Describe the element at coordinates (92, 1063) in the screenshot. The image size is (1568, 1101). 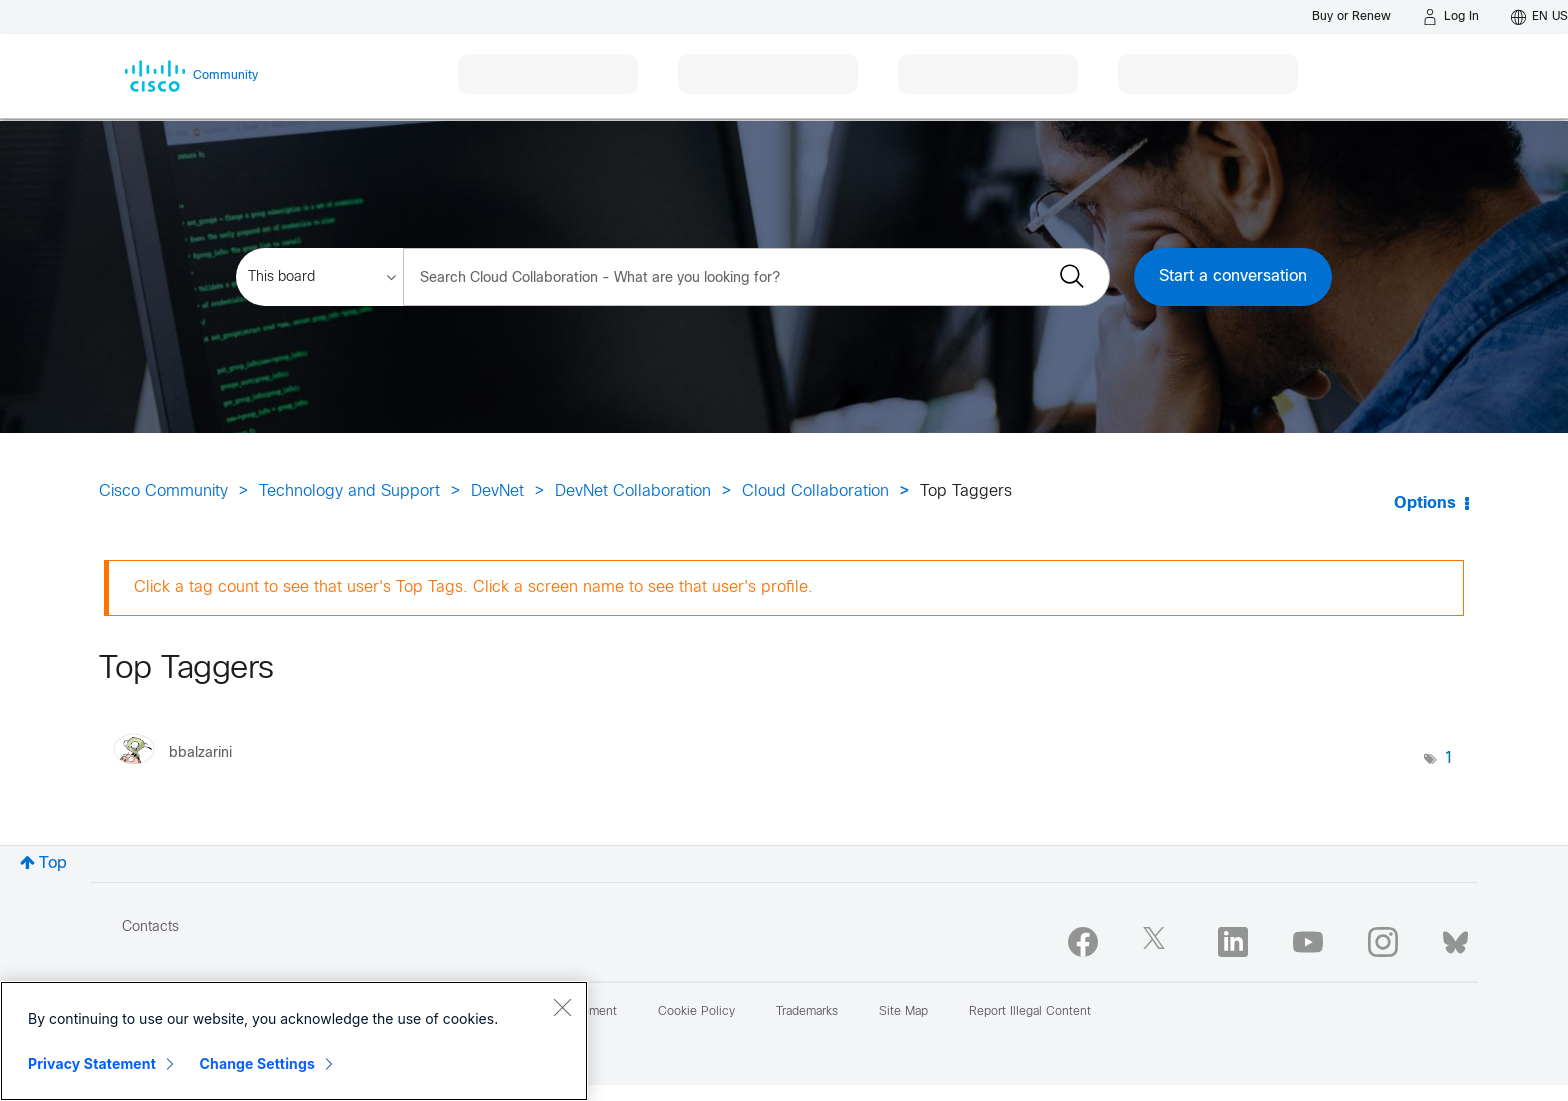
I see `Privacy Statement` at that location.